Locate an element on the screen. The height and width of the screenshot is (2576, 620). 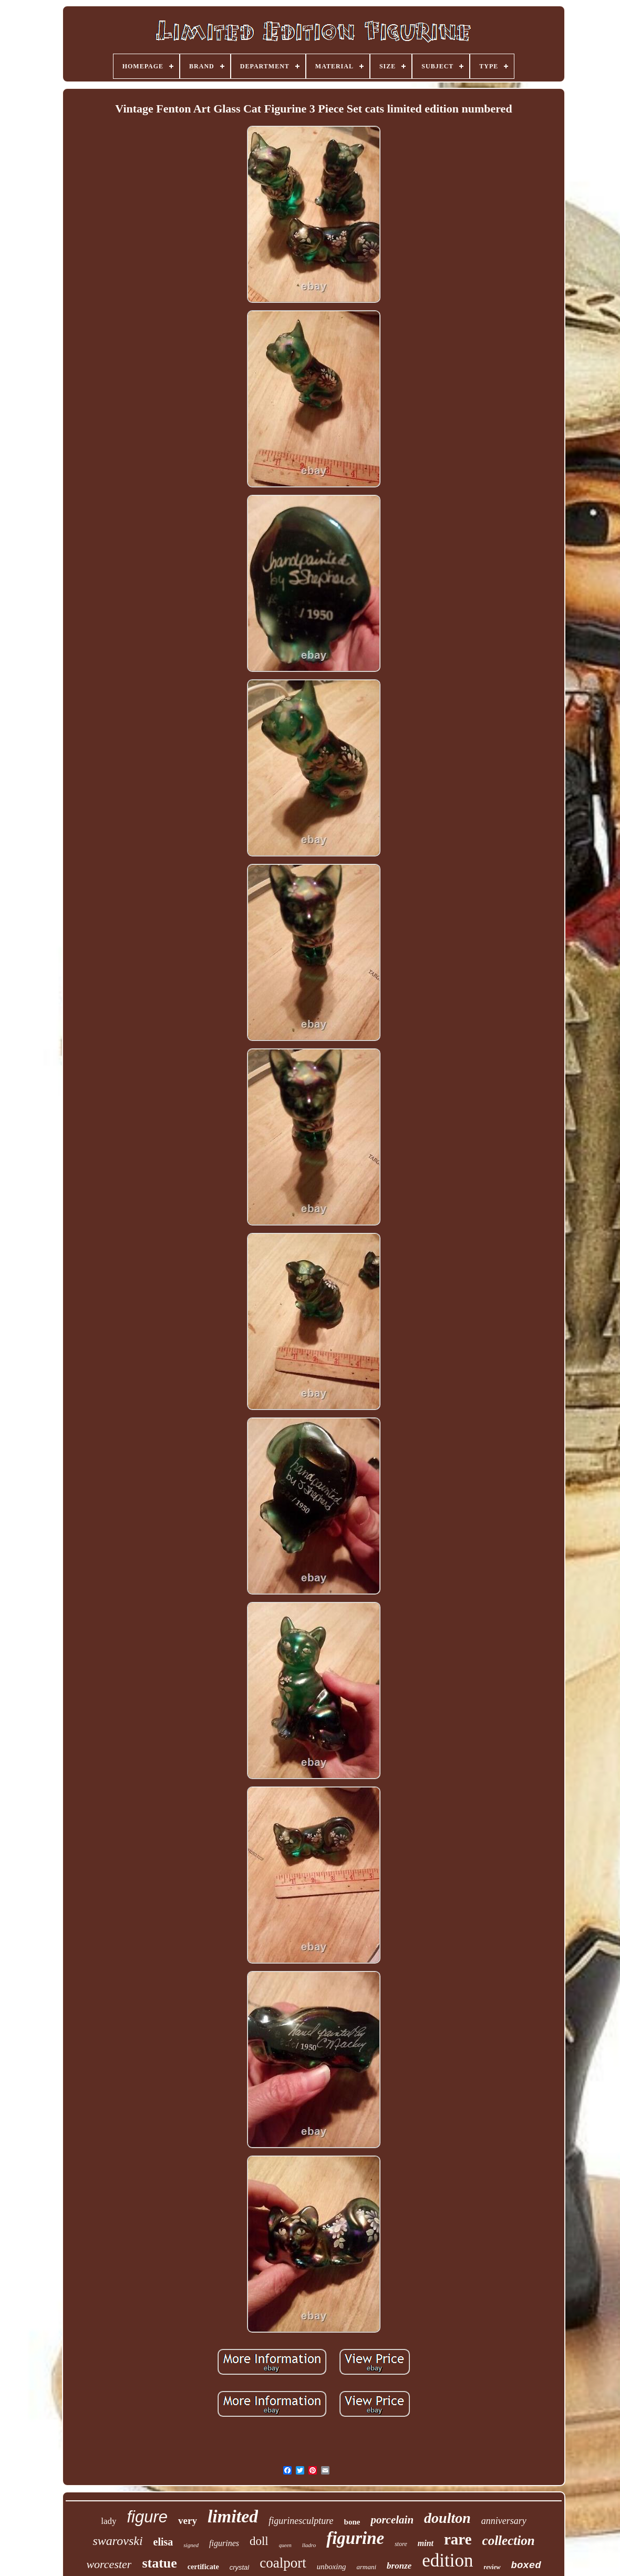
lady is located at coordinates (108, 2521).